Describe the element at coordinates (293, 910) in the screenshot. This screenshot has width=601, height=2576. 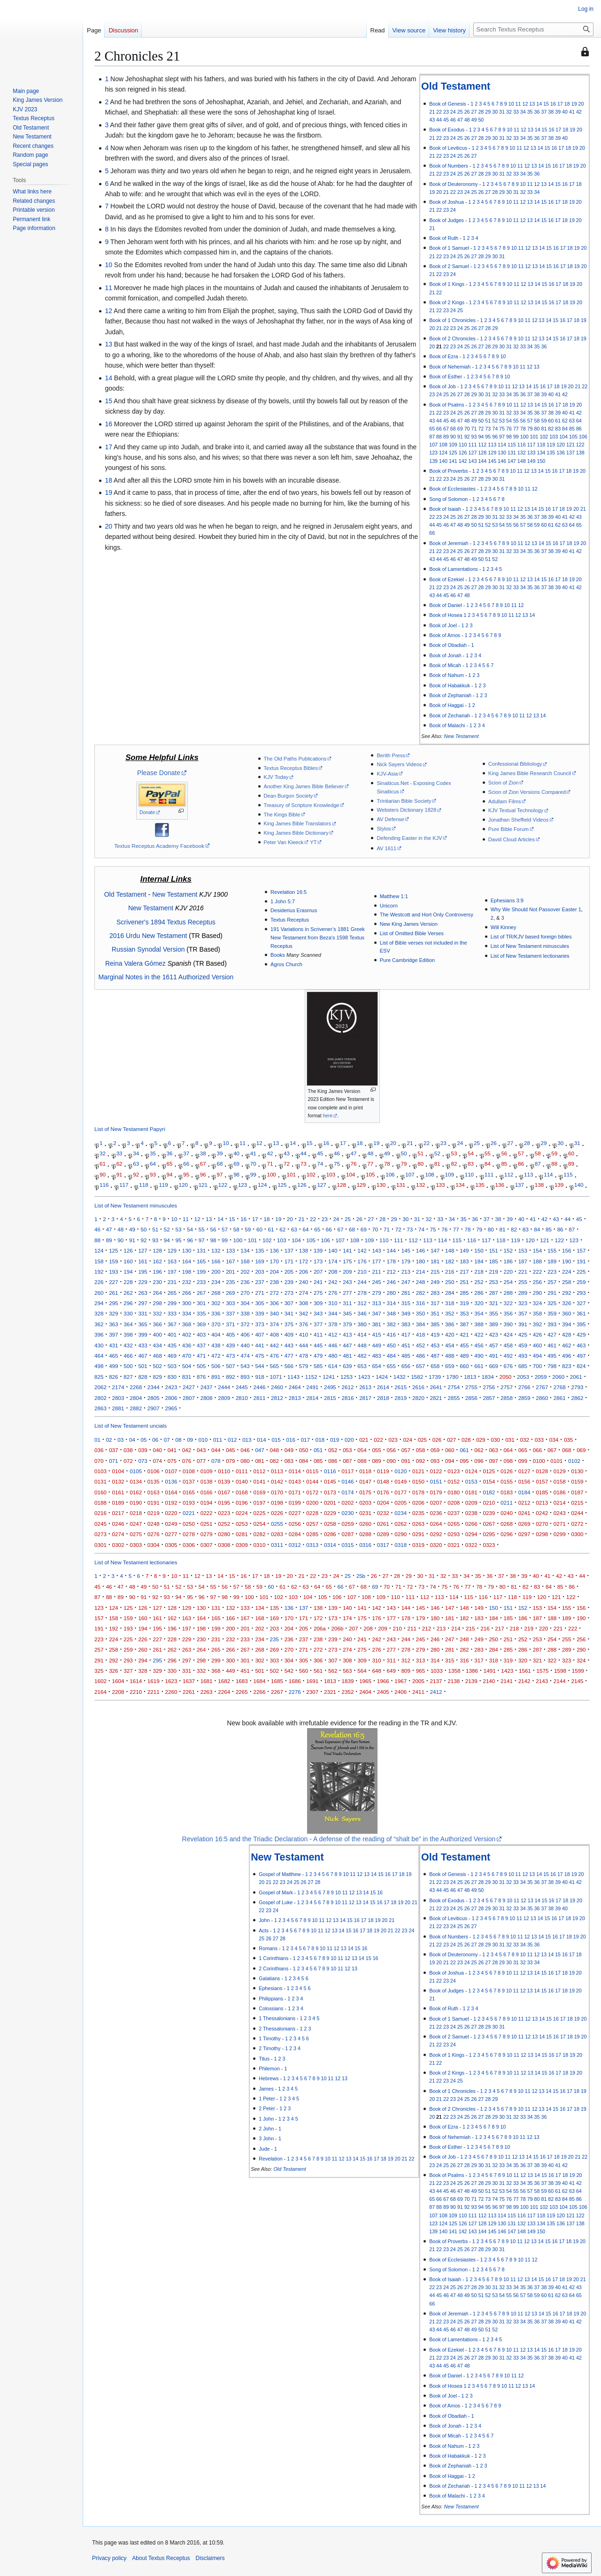
I see `Desiderius Erasmus` at that location.